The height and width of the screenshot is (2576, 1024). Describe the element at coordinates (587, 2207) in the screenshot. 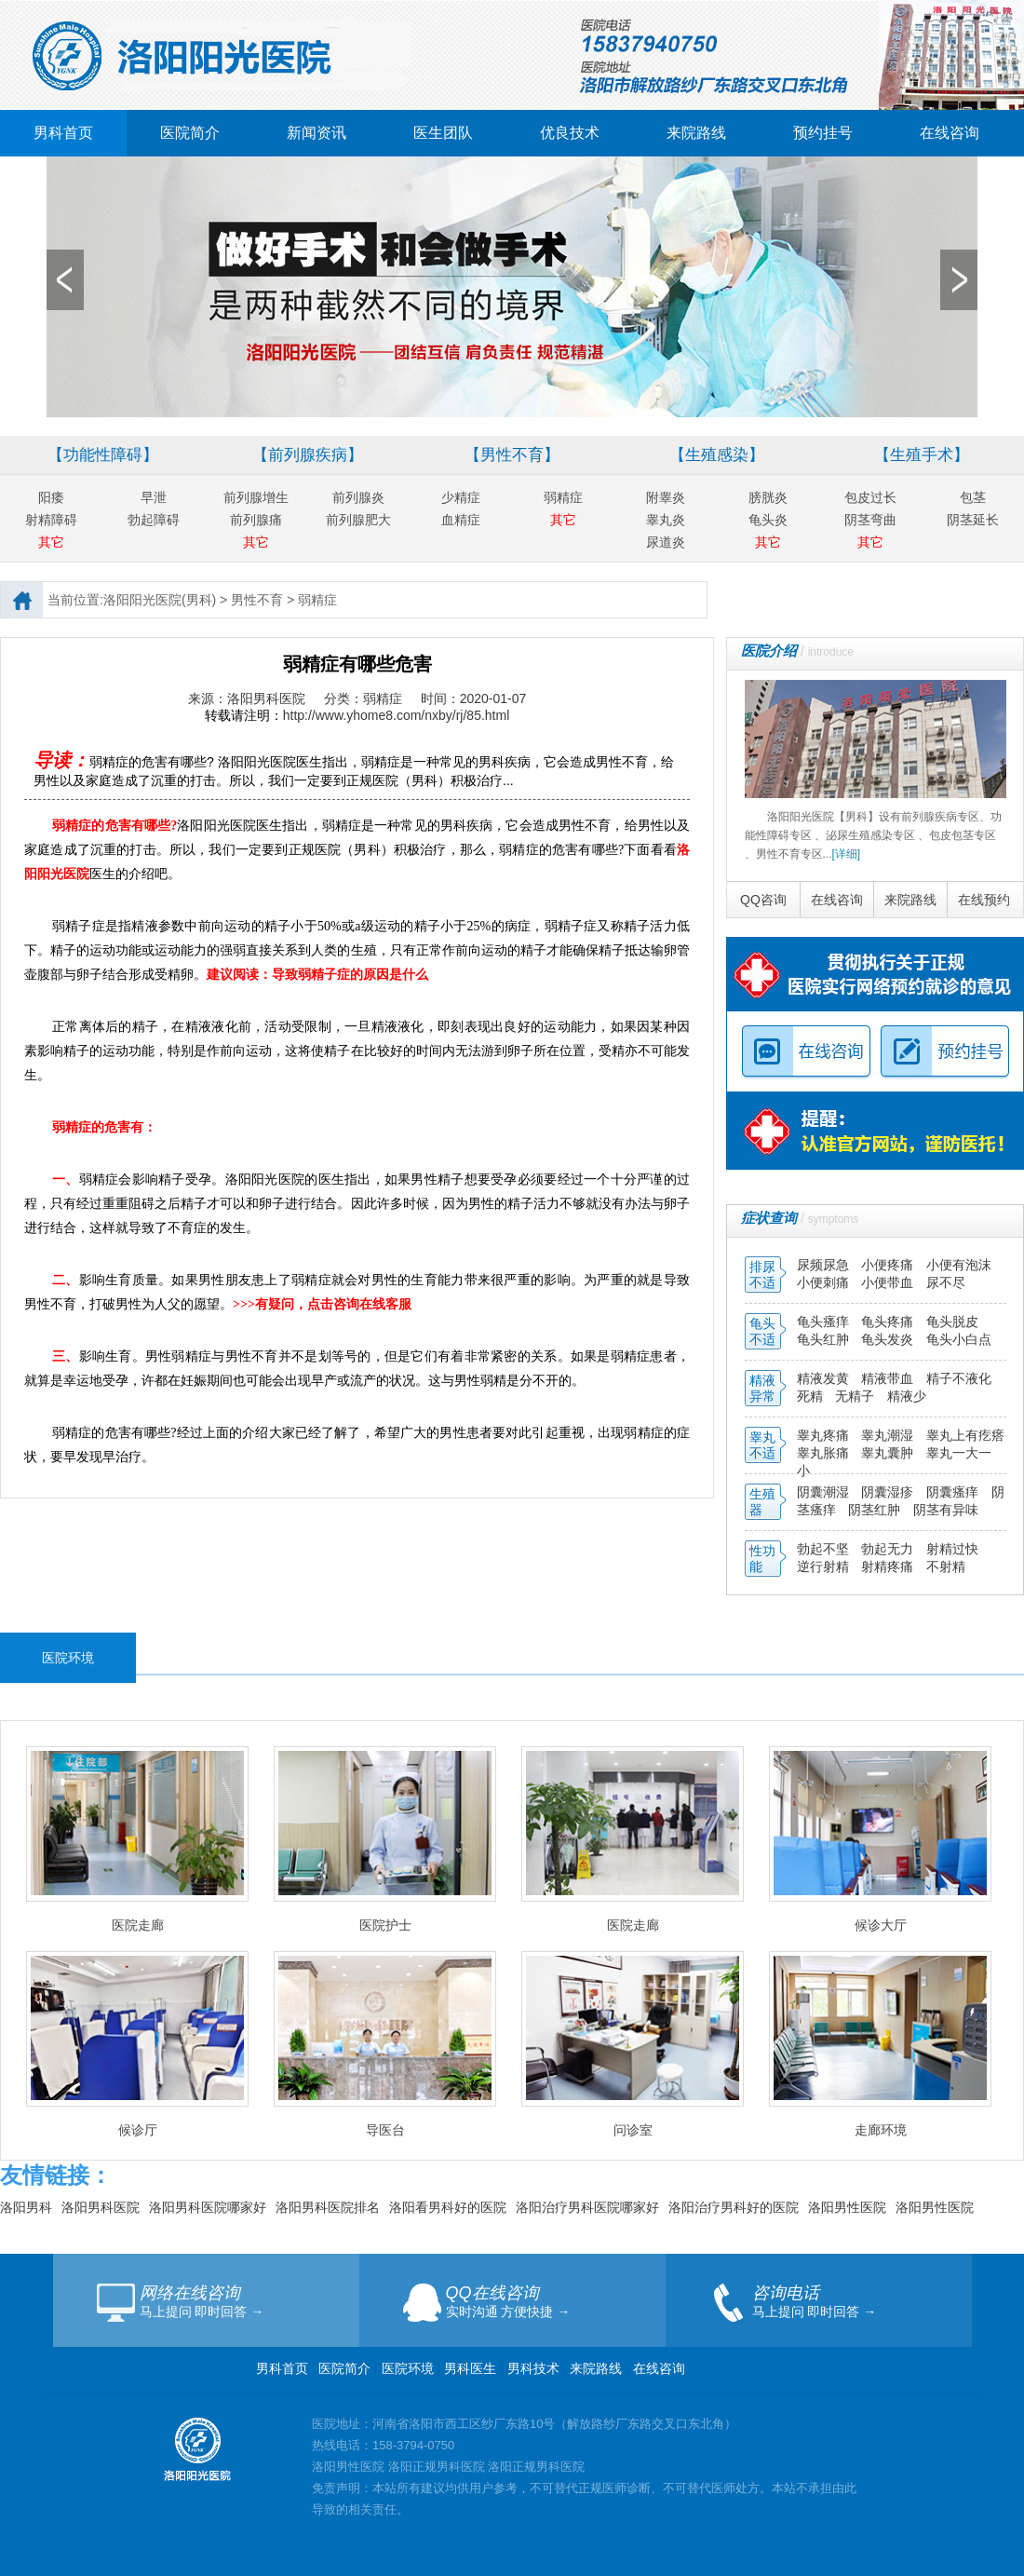

I see `洛阳治疗男科医院哪家好` at that location.